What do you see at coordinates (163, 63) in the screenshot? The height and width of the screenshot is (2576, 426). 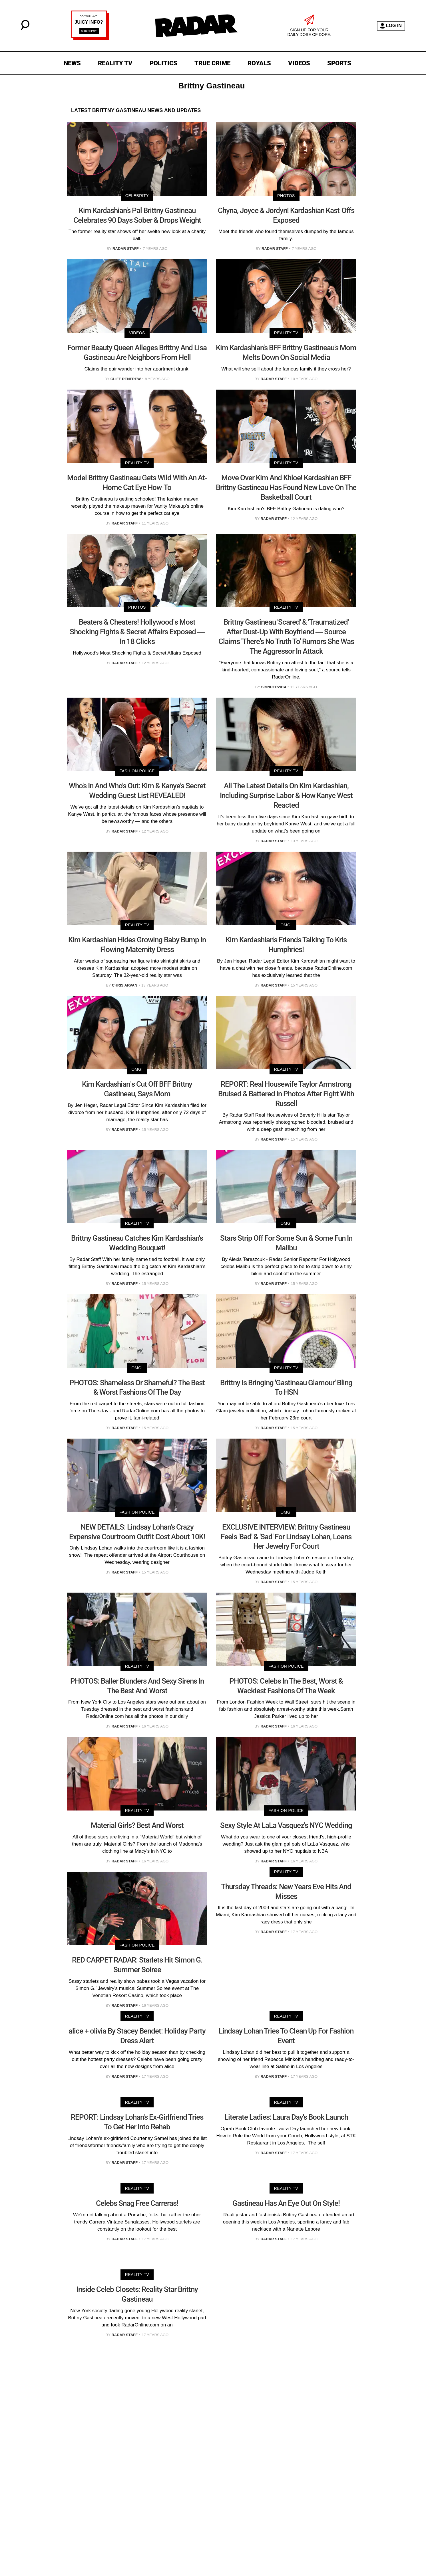 I see `POLITICS` at bounding box center [163, 63].